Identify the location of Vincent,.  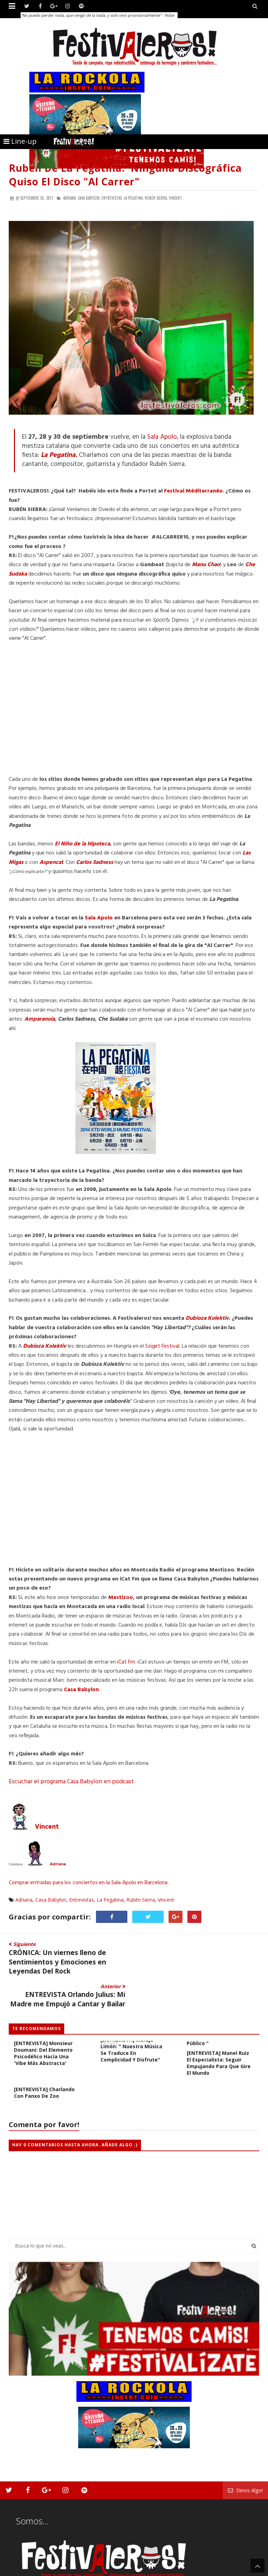
(176, 198).